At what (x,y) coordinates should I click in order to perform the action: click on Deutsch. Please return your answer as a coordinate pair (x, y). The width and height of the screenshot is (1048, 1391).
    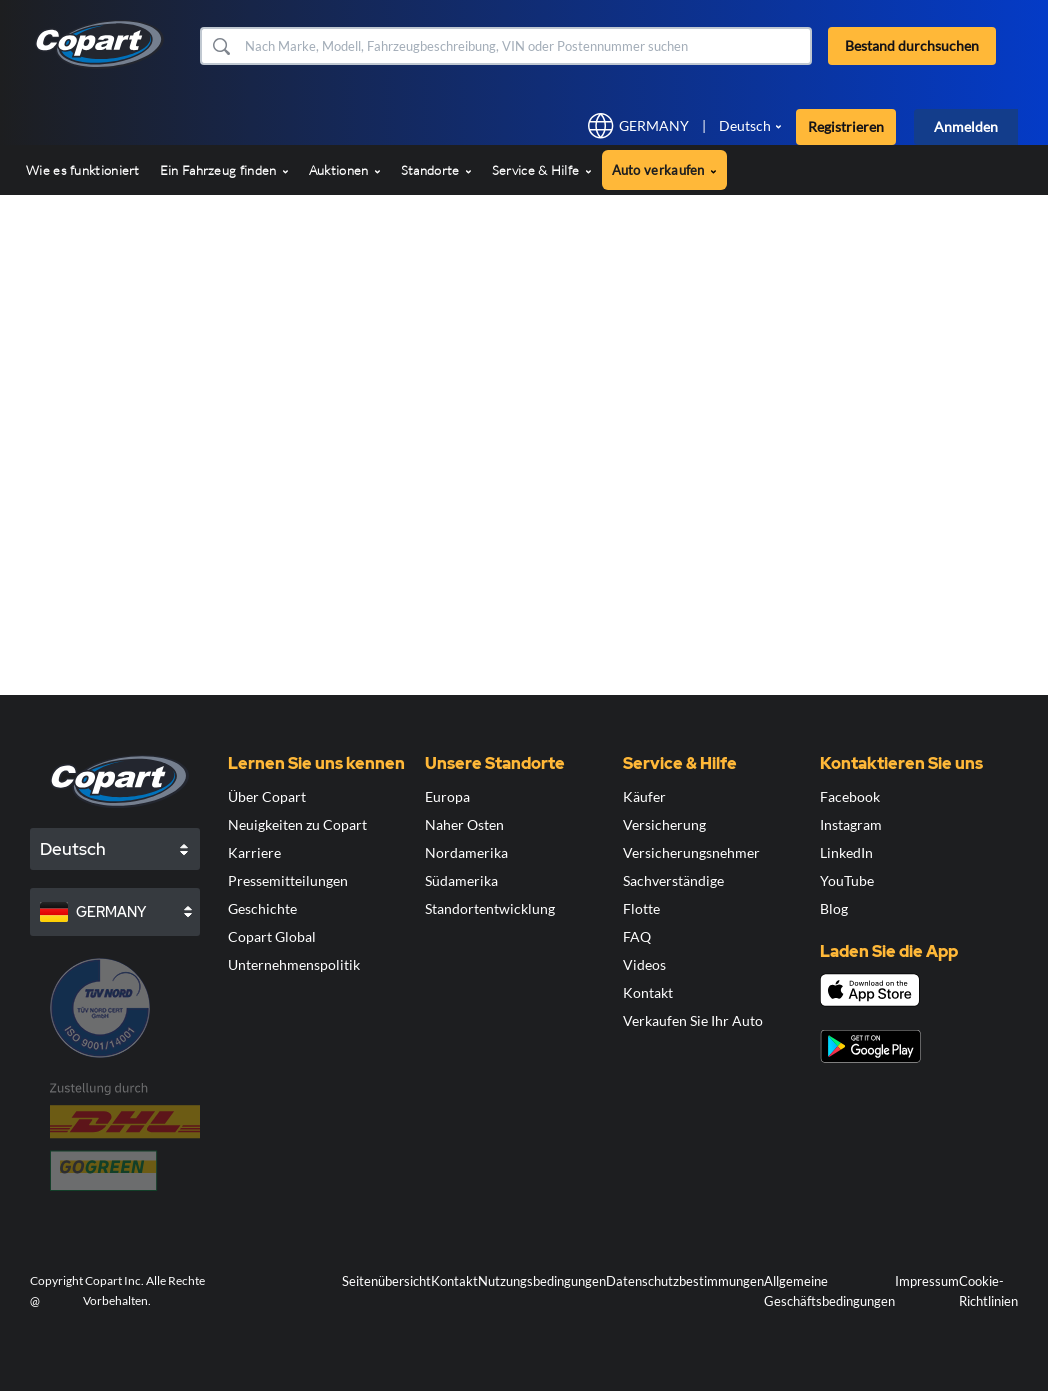
    Looking at the image, I should click on (745, 125).